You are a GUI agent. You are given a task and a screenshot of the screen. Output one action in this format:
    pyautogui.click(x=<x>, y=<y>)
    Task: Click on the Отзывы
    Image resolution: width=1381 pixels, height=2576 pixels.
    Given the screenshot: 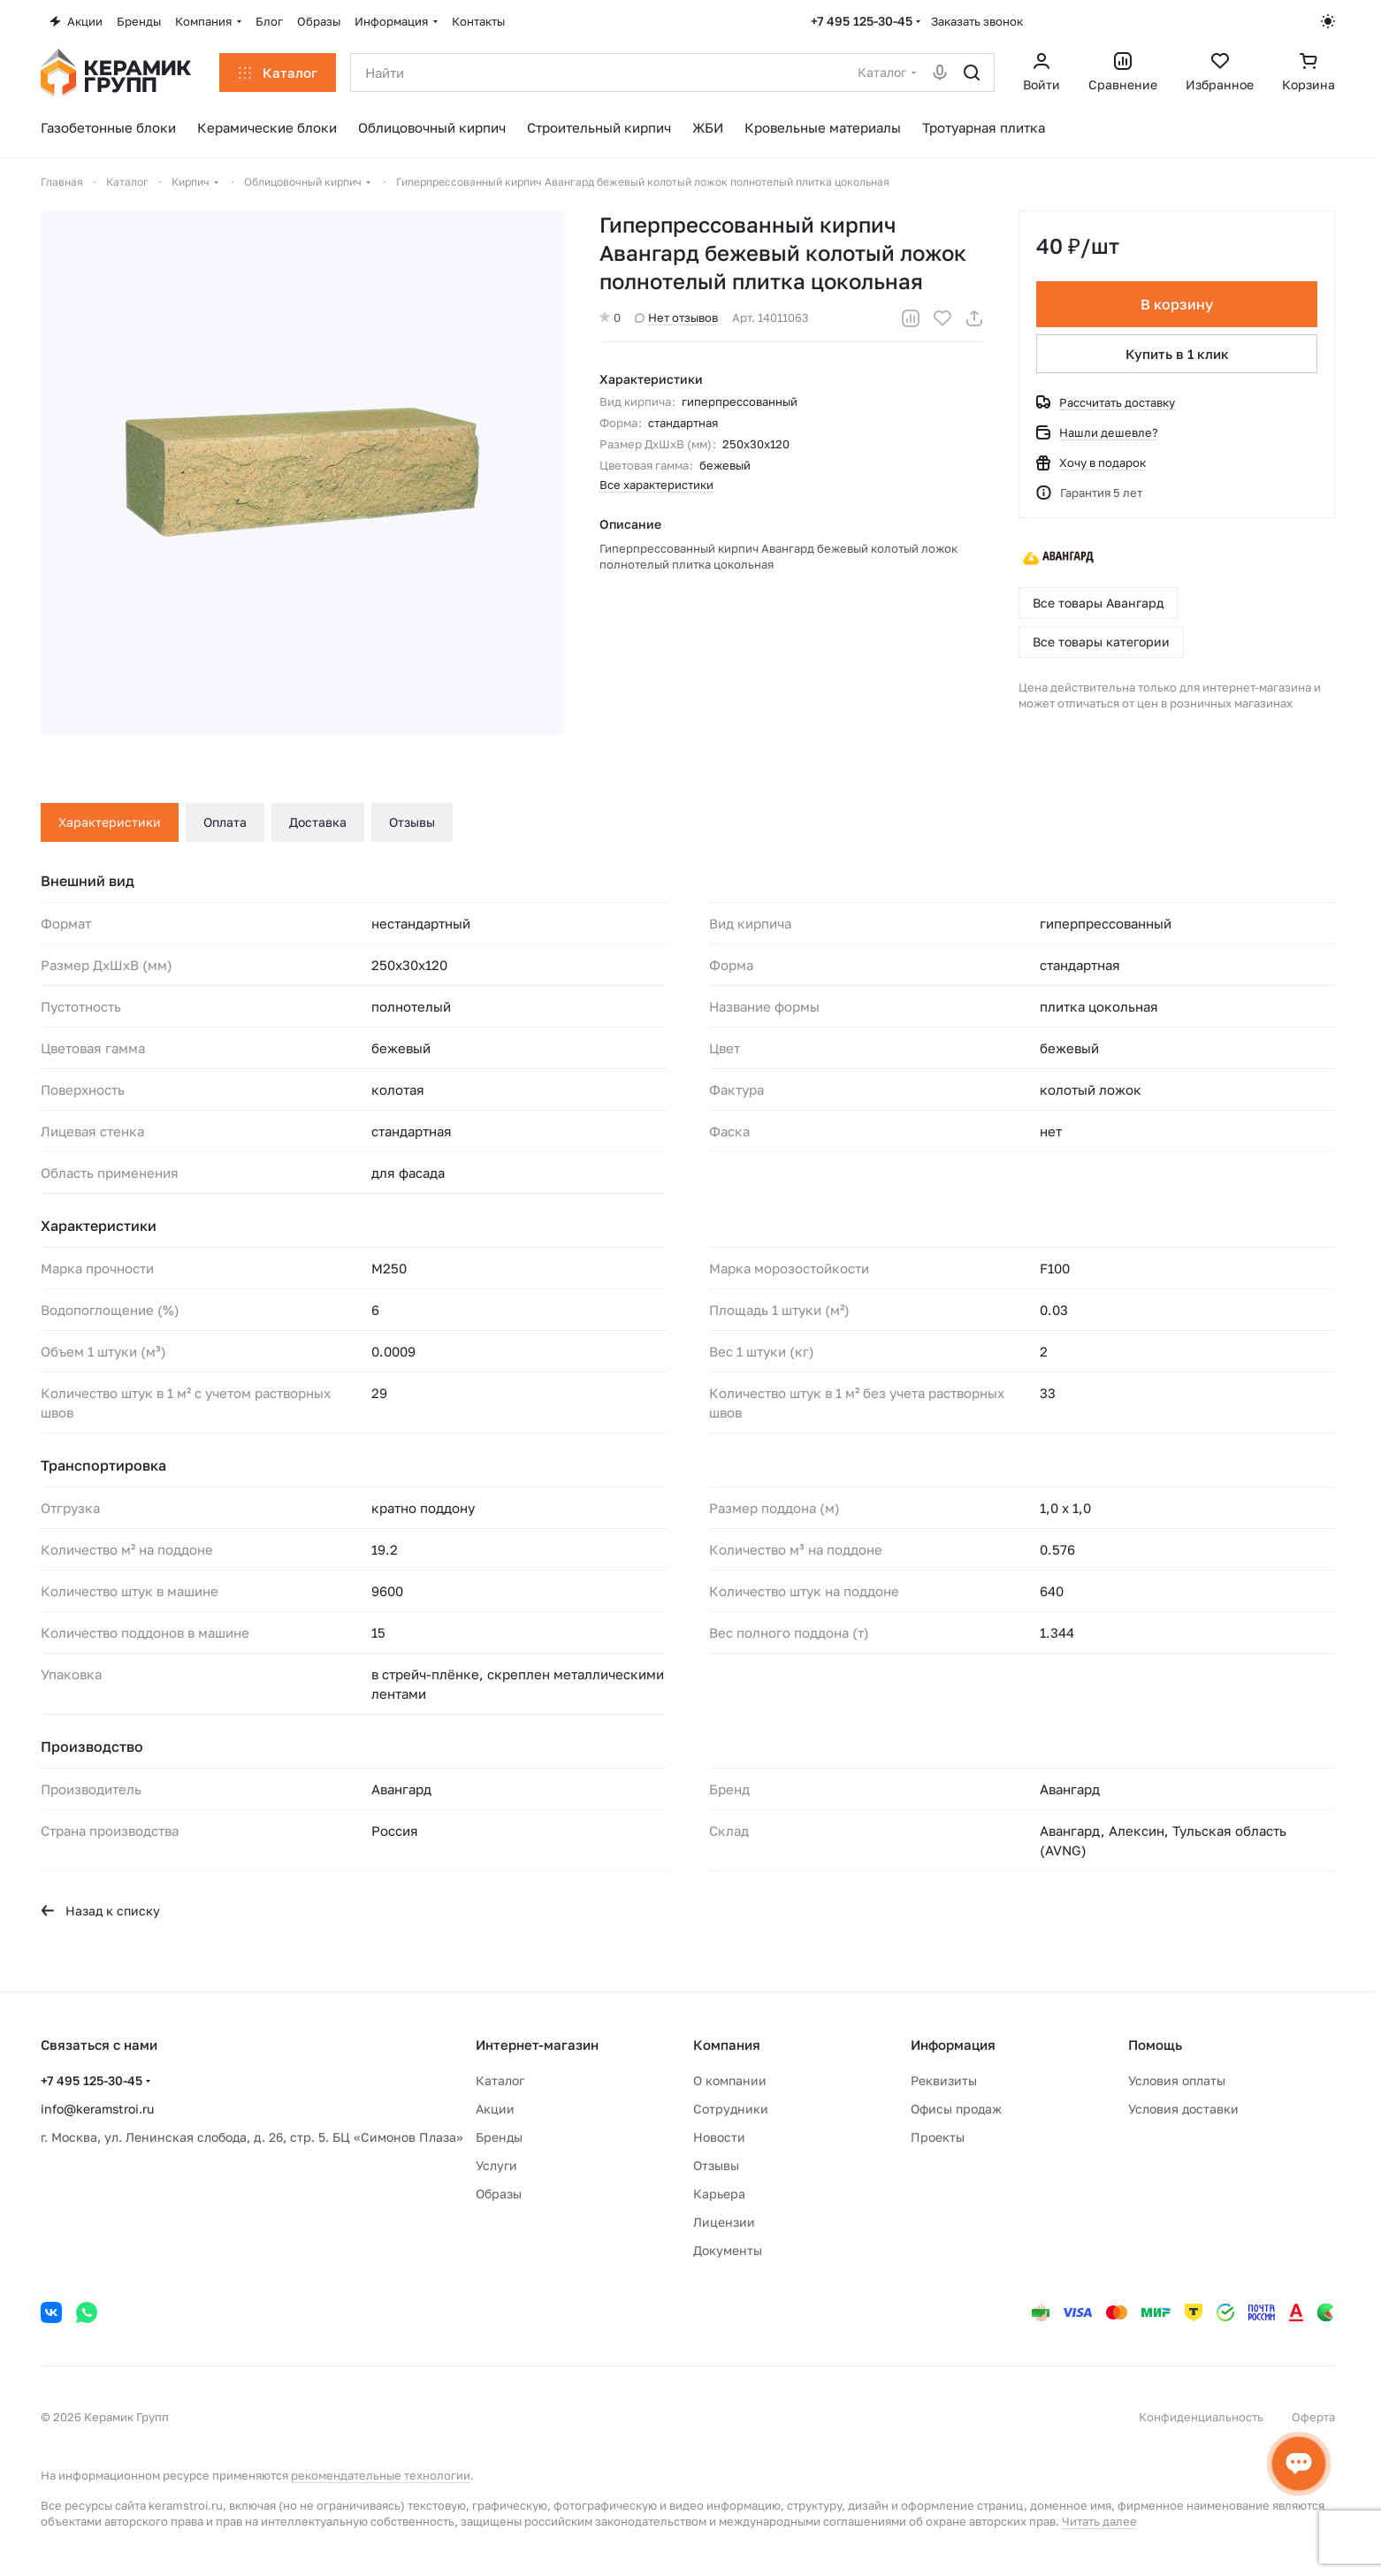 What is the action you would take?
    pyautogui.click(x=412, y=821)
    